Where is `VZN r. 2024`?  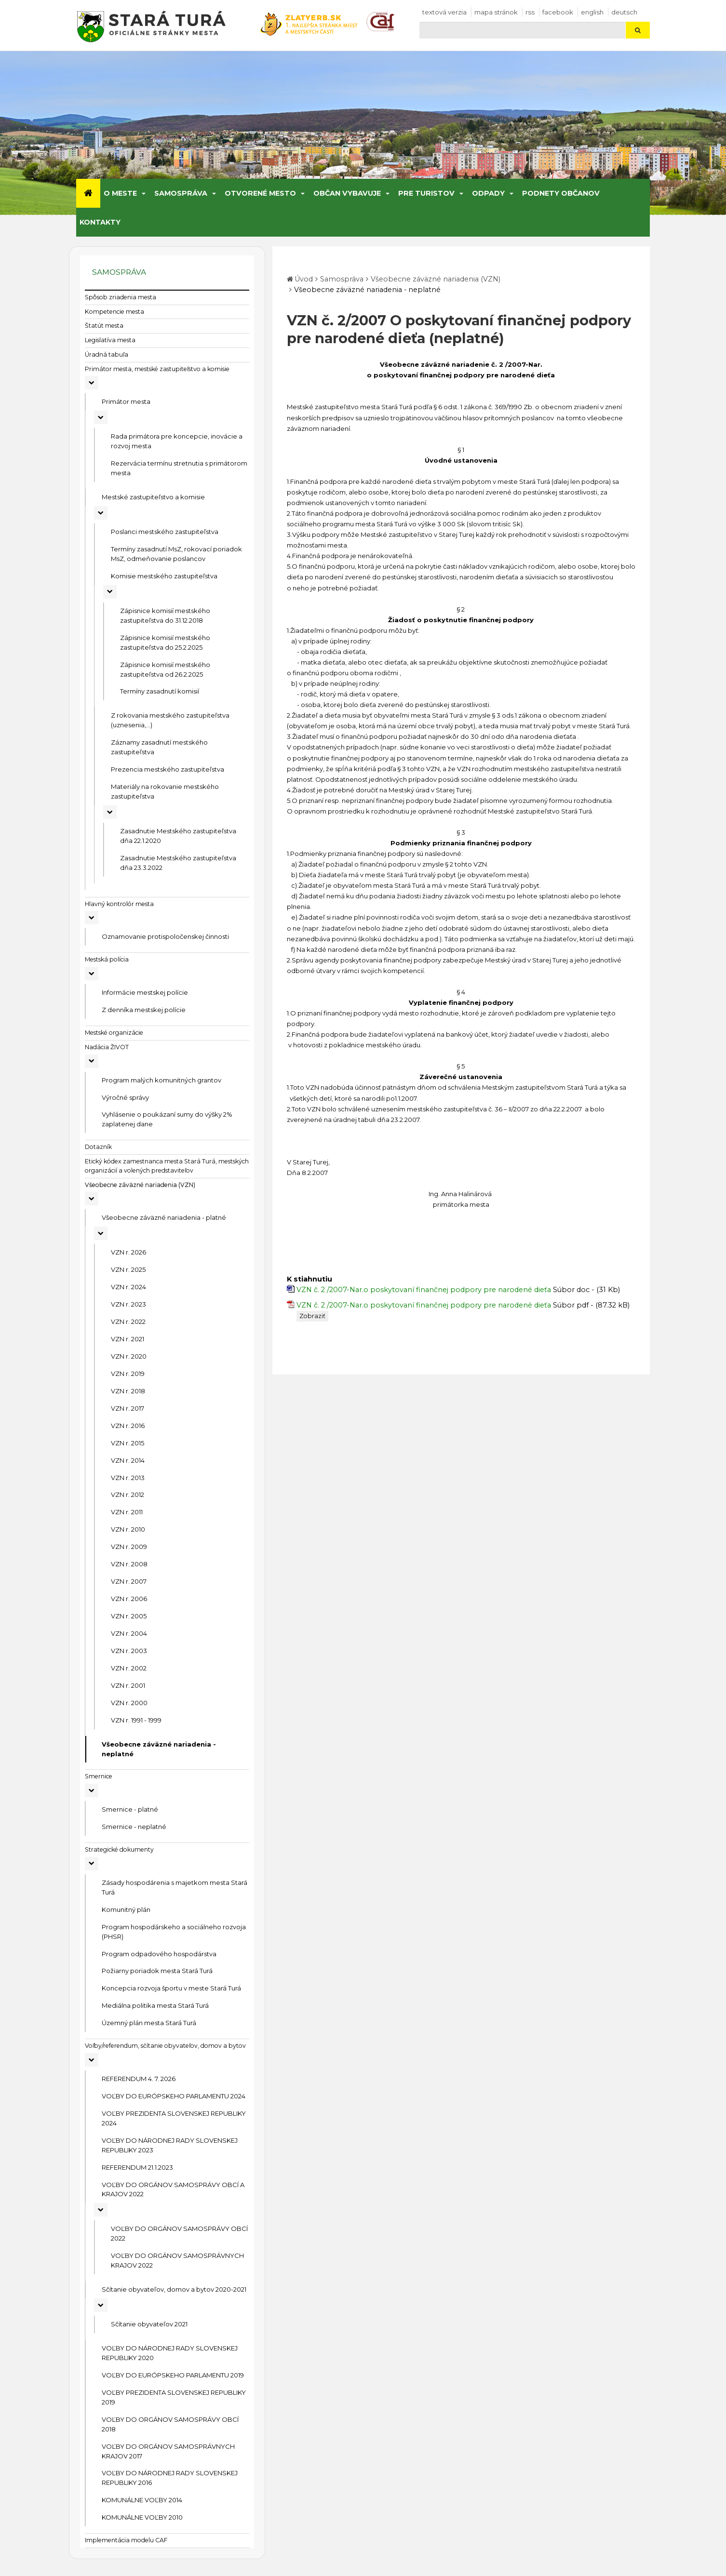 VZN r. 2024 is located at coordinates (128, 1287).